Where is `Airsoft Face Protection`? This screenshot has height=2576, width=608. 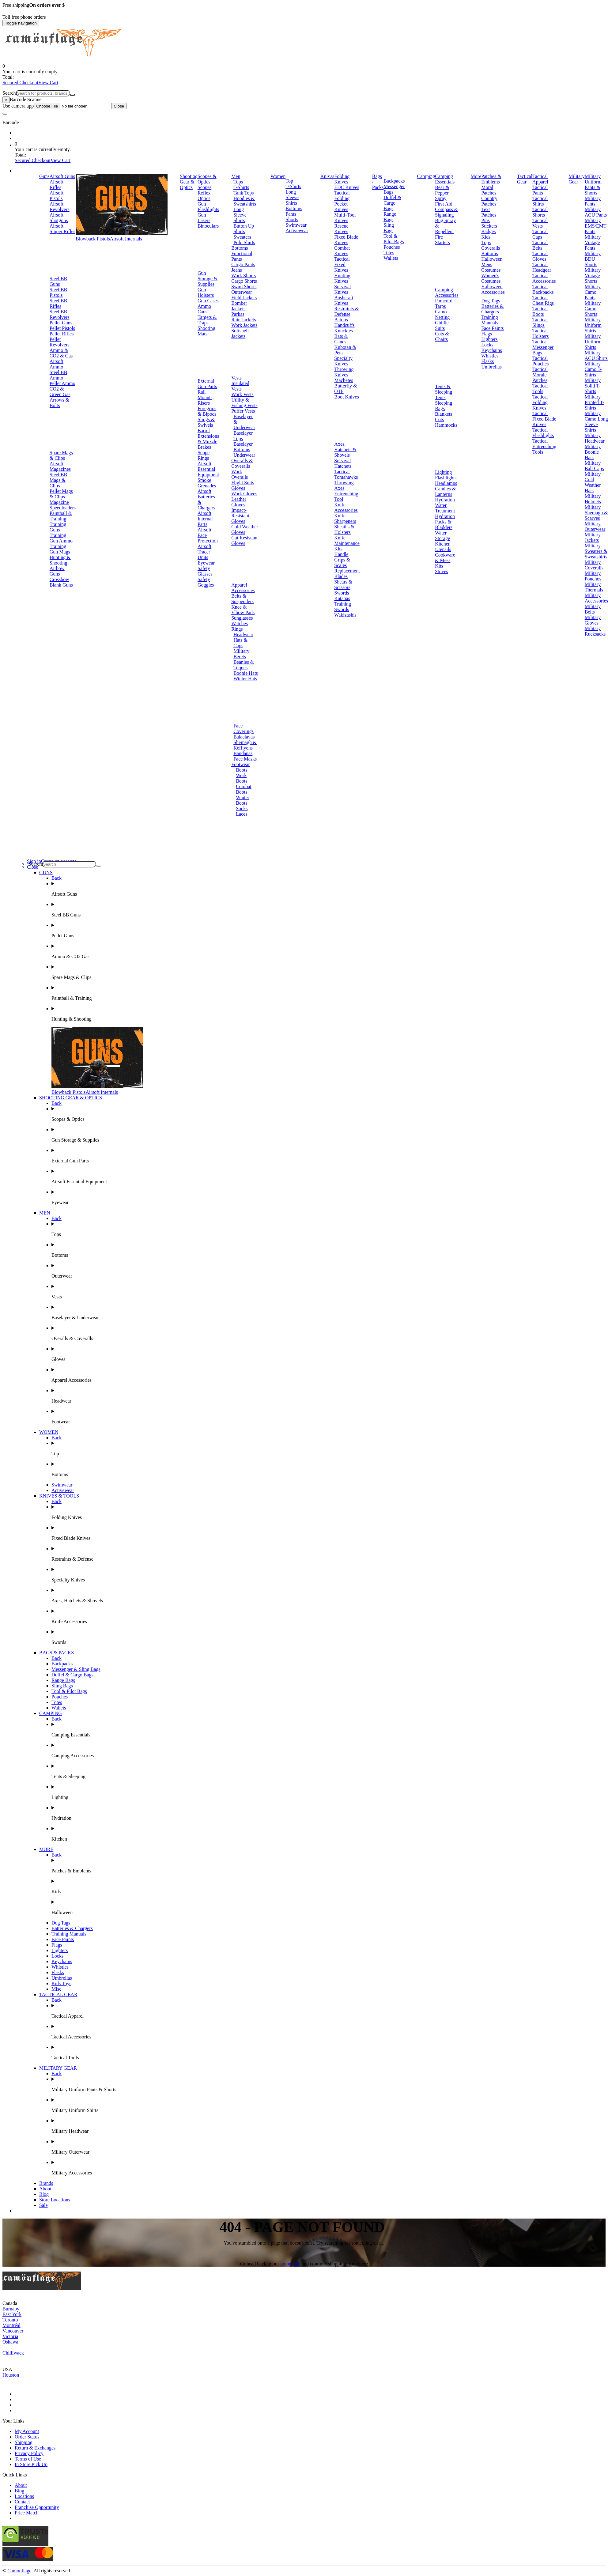
Airsoft Face Protection is located at coordinates (208, 535).